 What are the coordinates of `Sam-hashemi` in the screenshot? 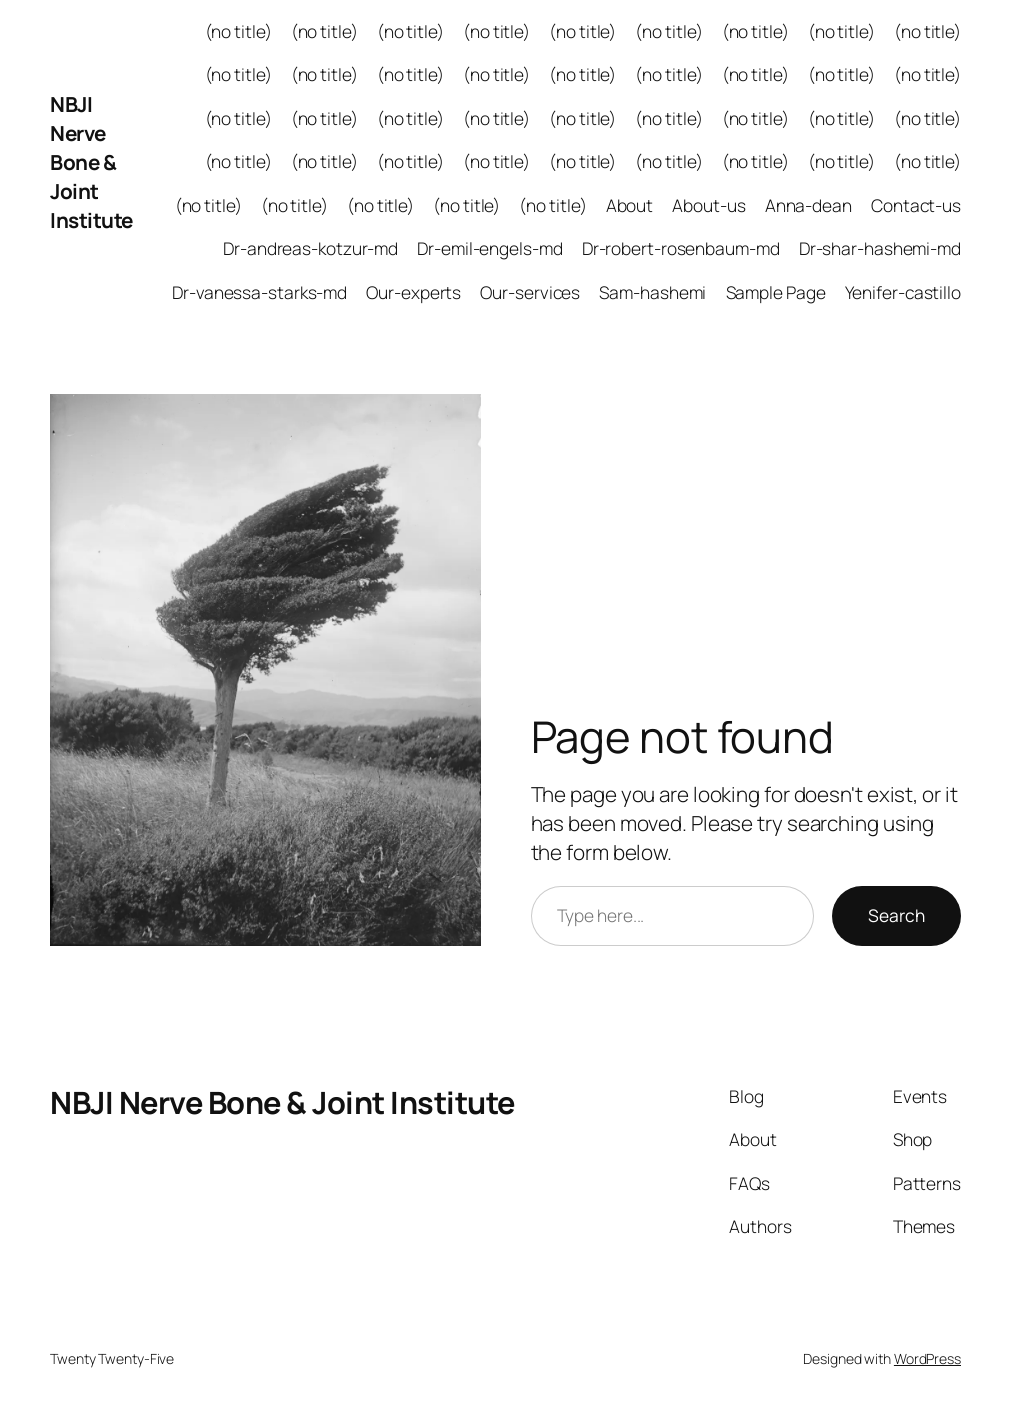 It's located at (652, 292).